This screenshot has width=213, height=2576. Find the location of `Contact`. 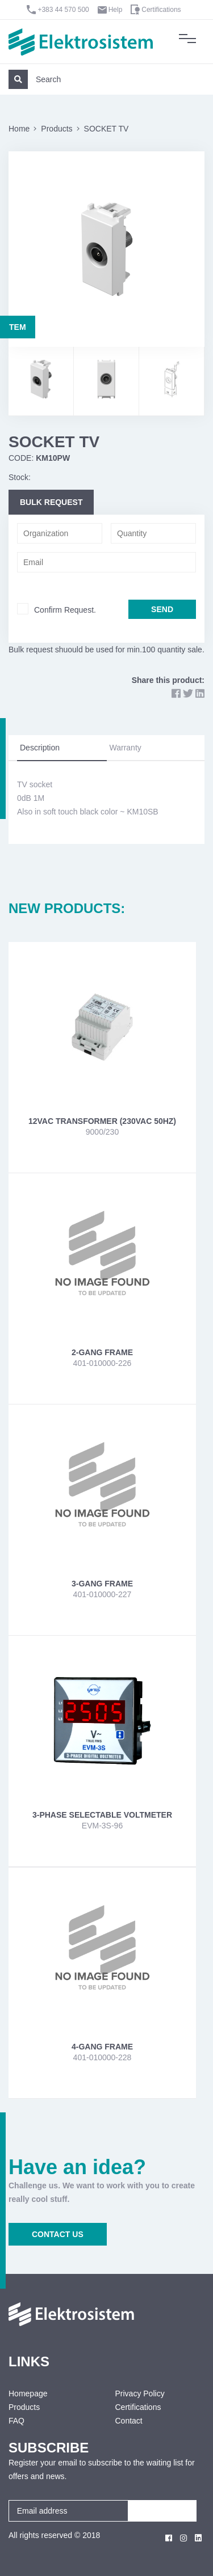

Contact is located at coordinates (129, 2420).